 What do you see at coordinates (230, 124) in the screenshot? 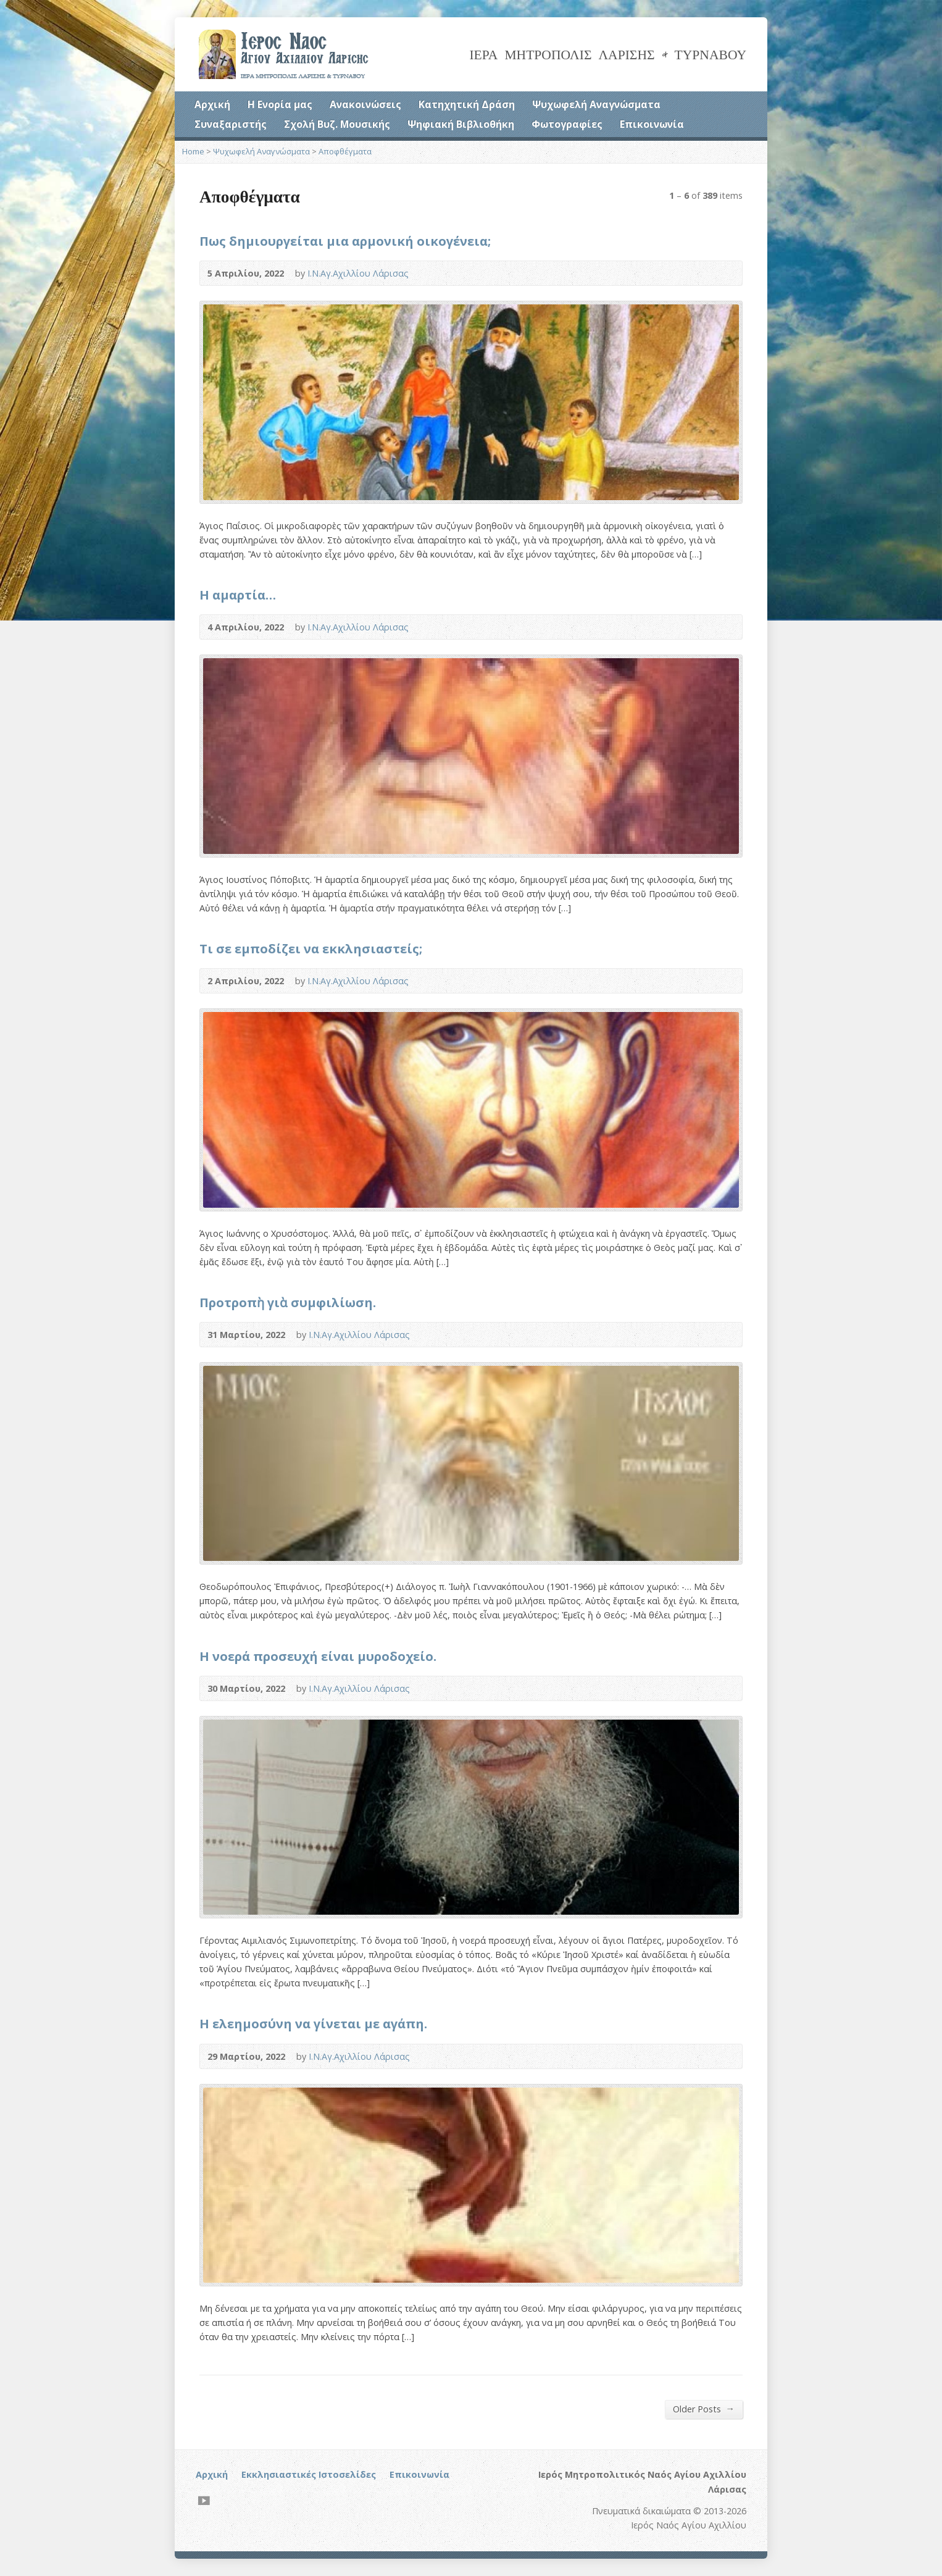
I see `Συναξαριστής` at bounding box center [230, 124].